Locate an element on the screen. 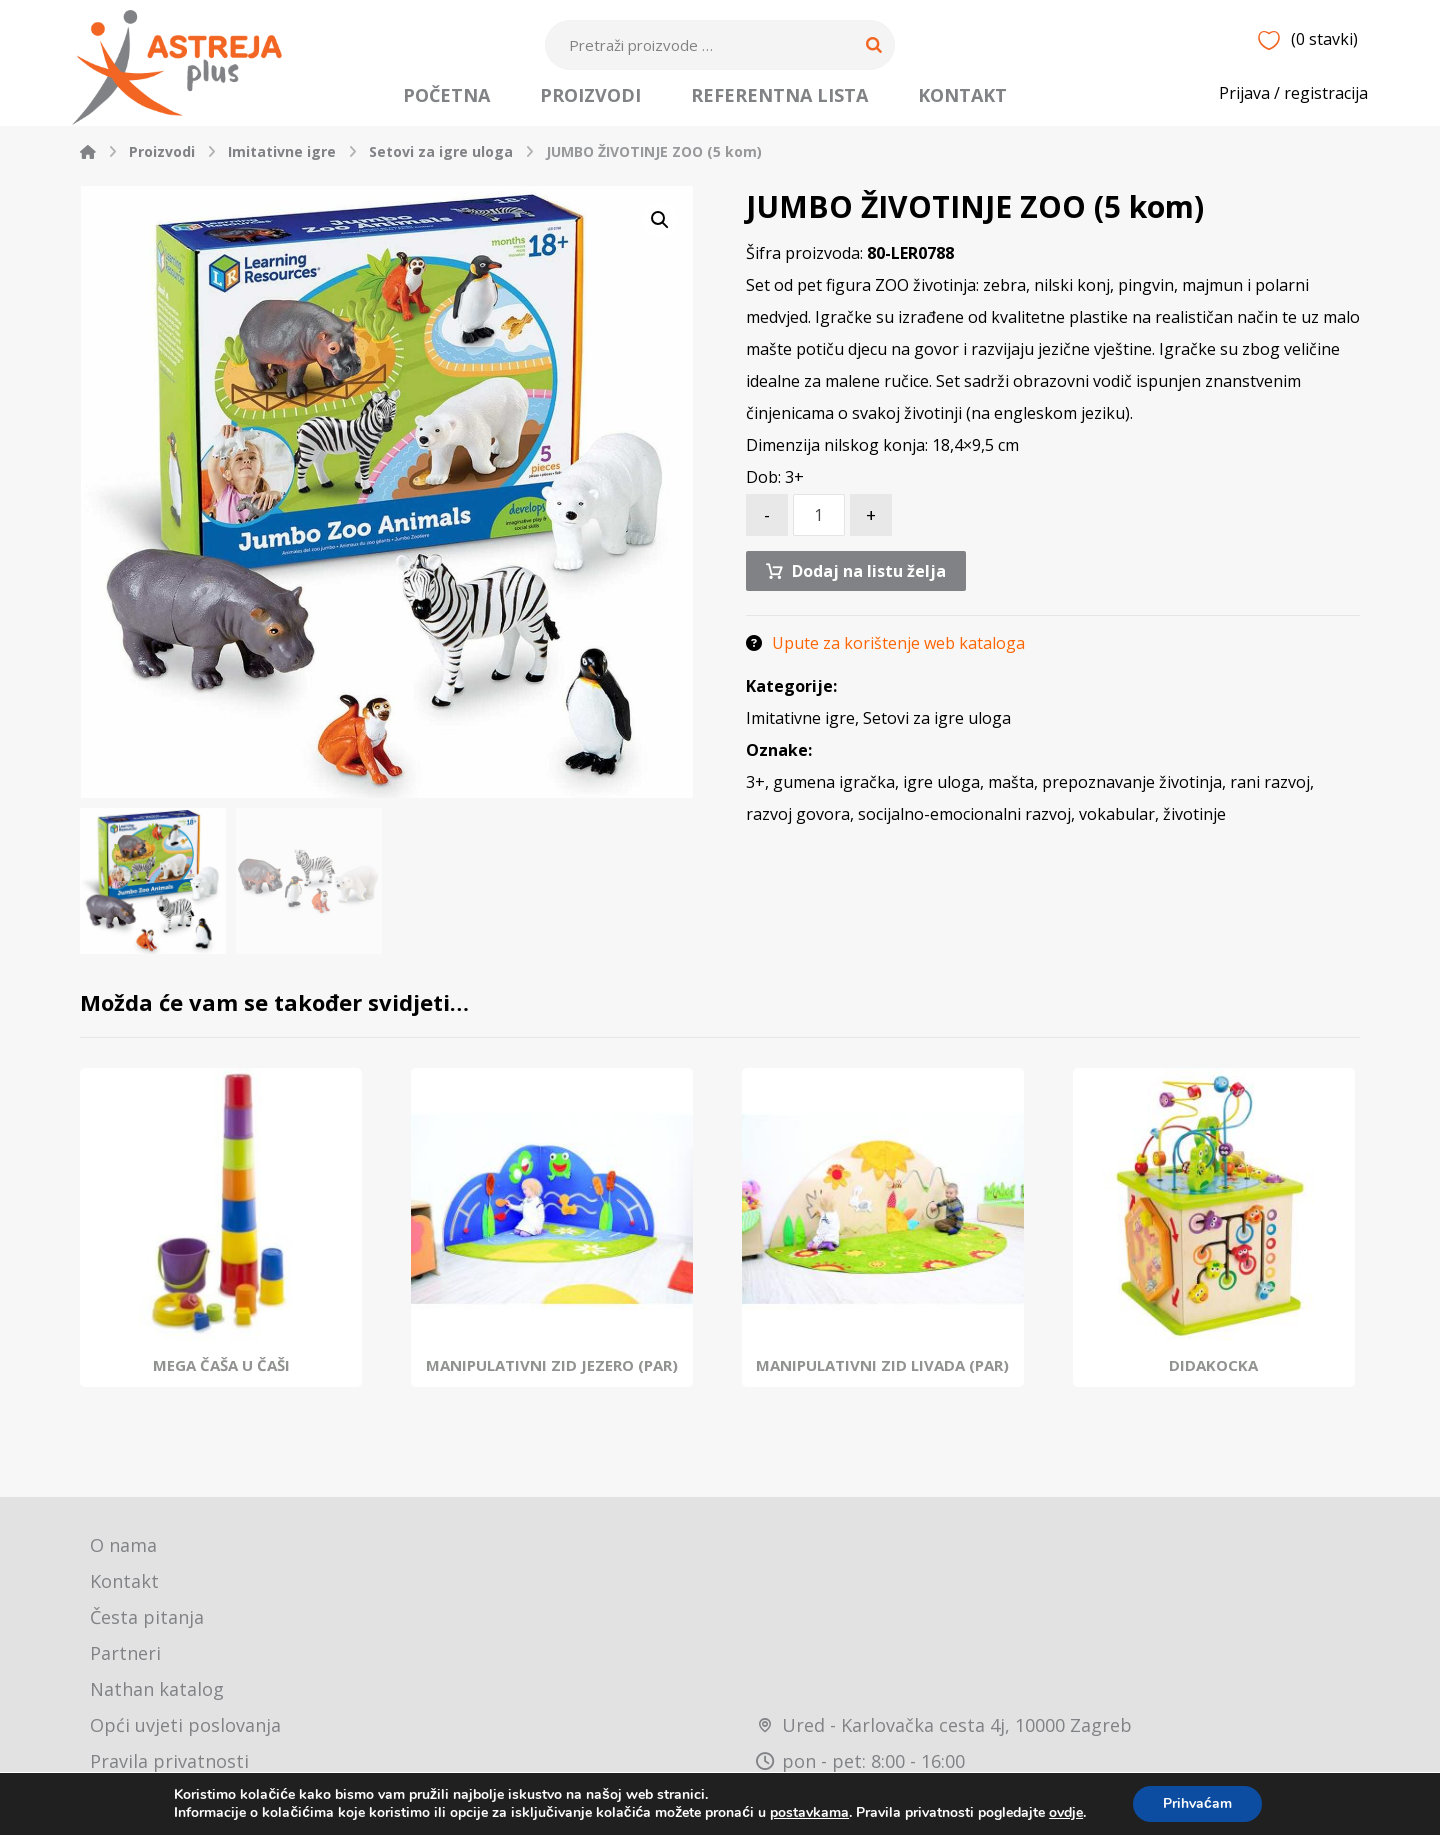 The height and width of the screenshot is (1835, 1440). socijalno-emocionalni razvoj is located at coordinates (964, 819).